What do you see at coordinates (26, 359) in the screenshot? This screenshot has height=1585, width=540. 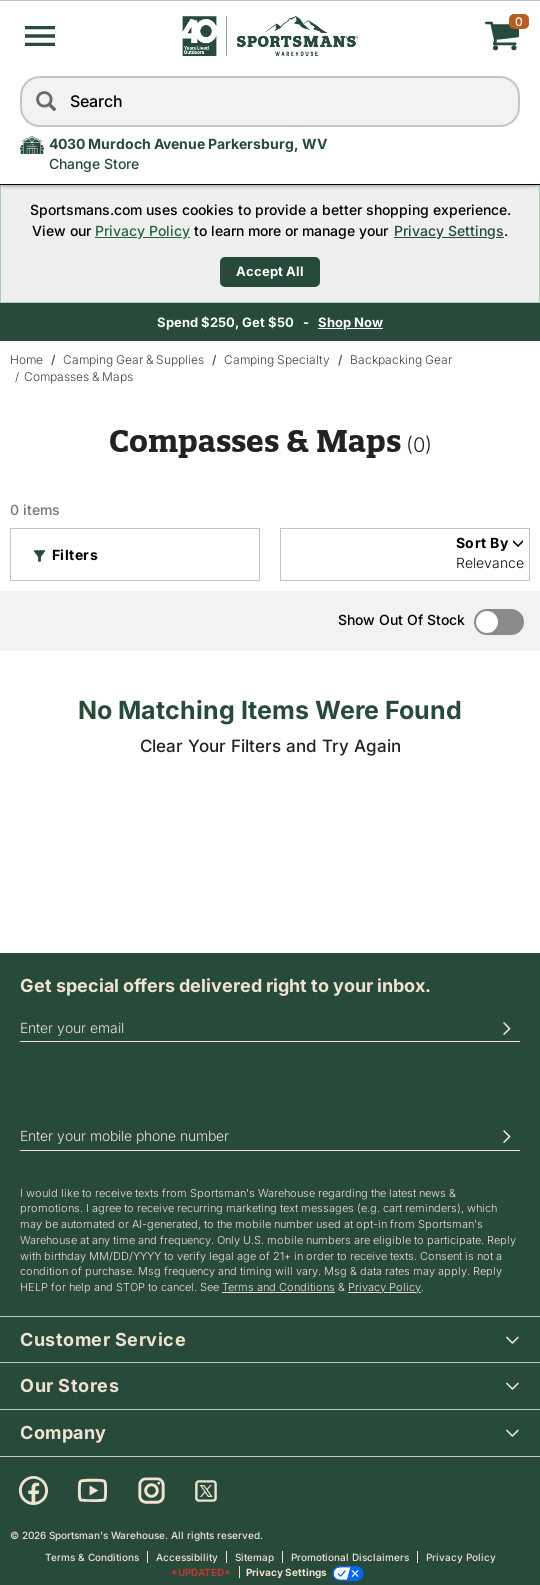 I see `Home` at bounding box center [26, 359].